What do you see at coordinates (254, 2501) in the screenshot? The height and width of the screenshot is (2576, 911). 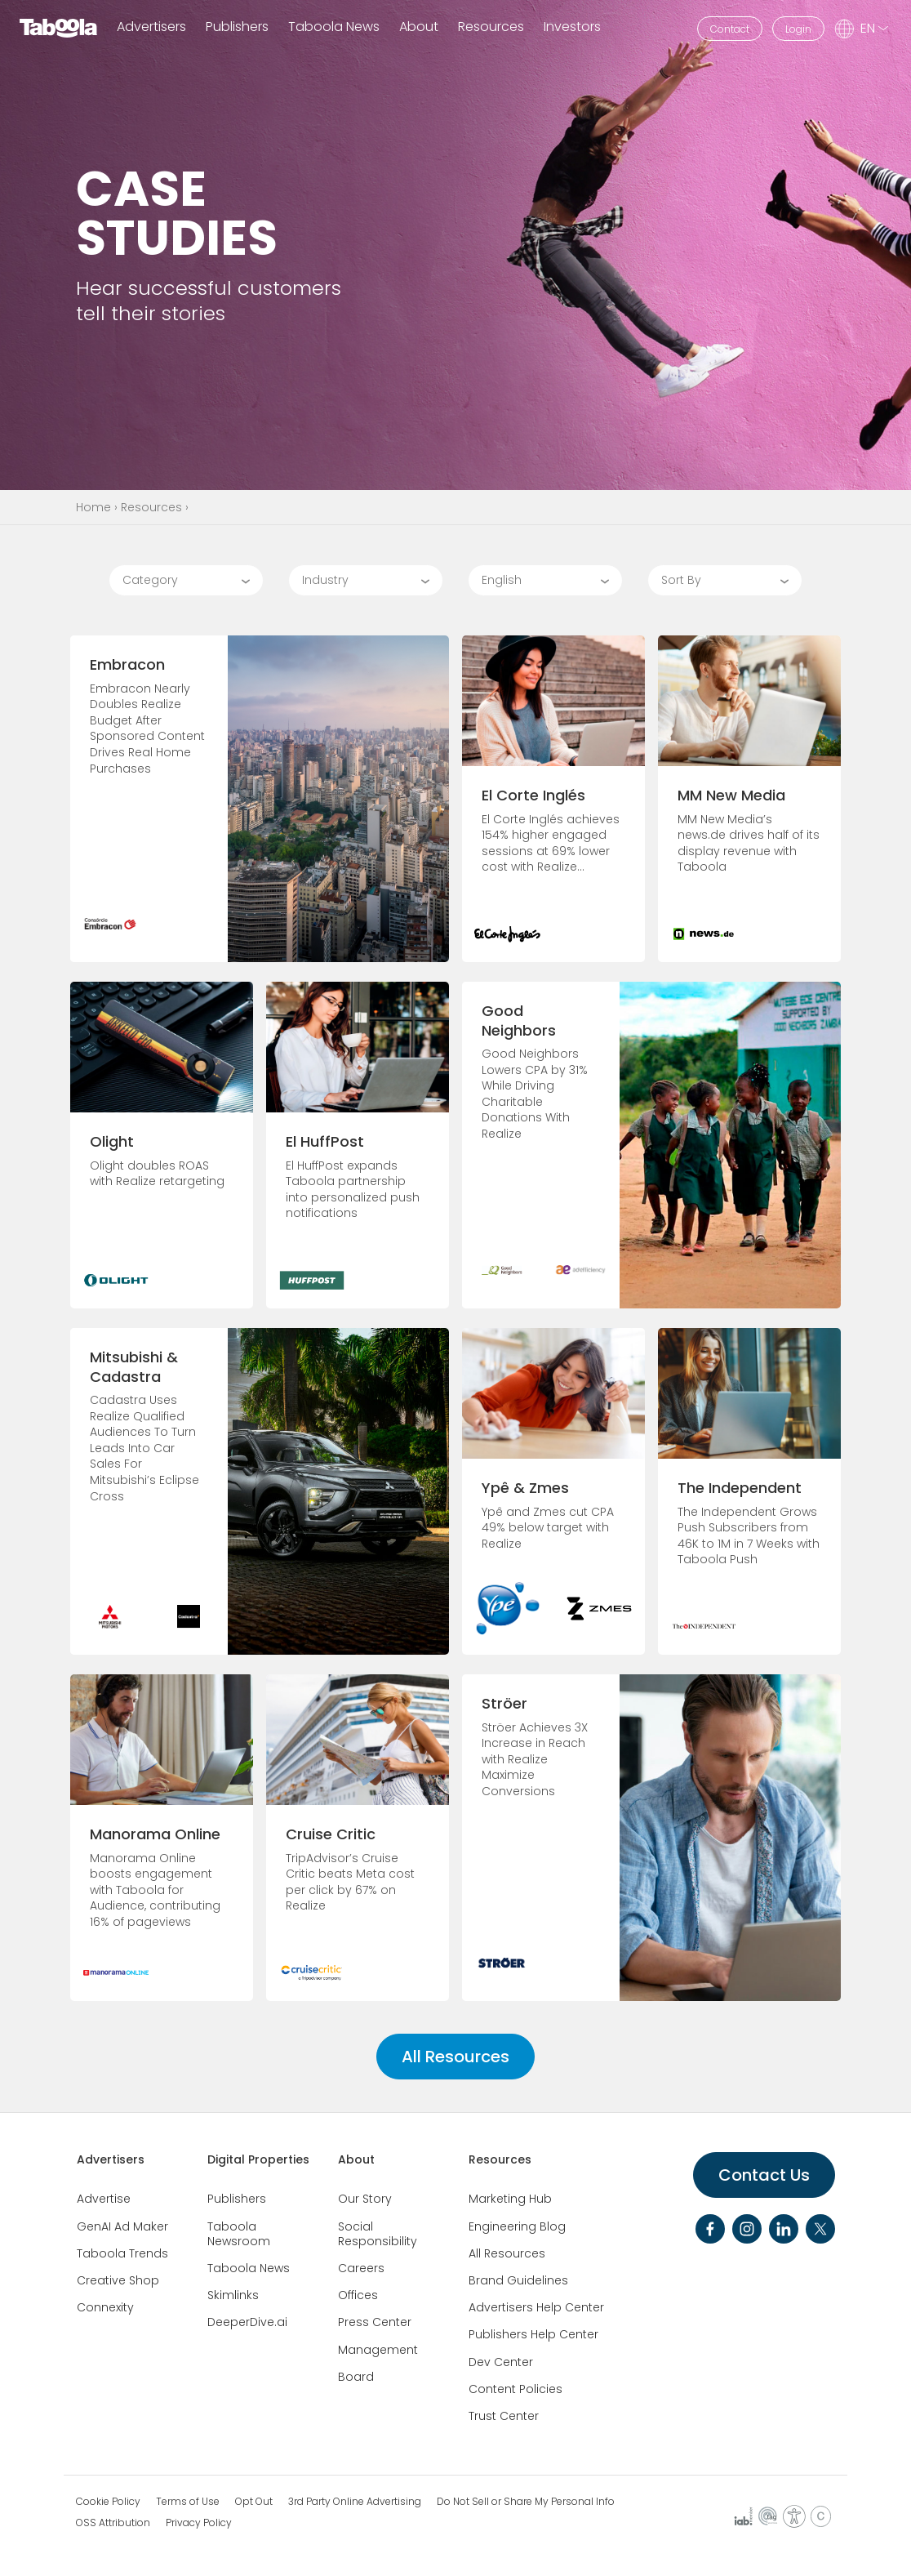 I see `Opt Out` at bounding box center [254, 2501].